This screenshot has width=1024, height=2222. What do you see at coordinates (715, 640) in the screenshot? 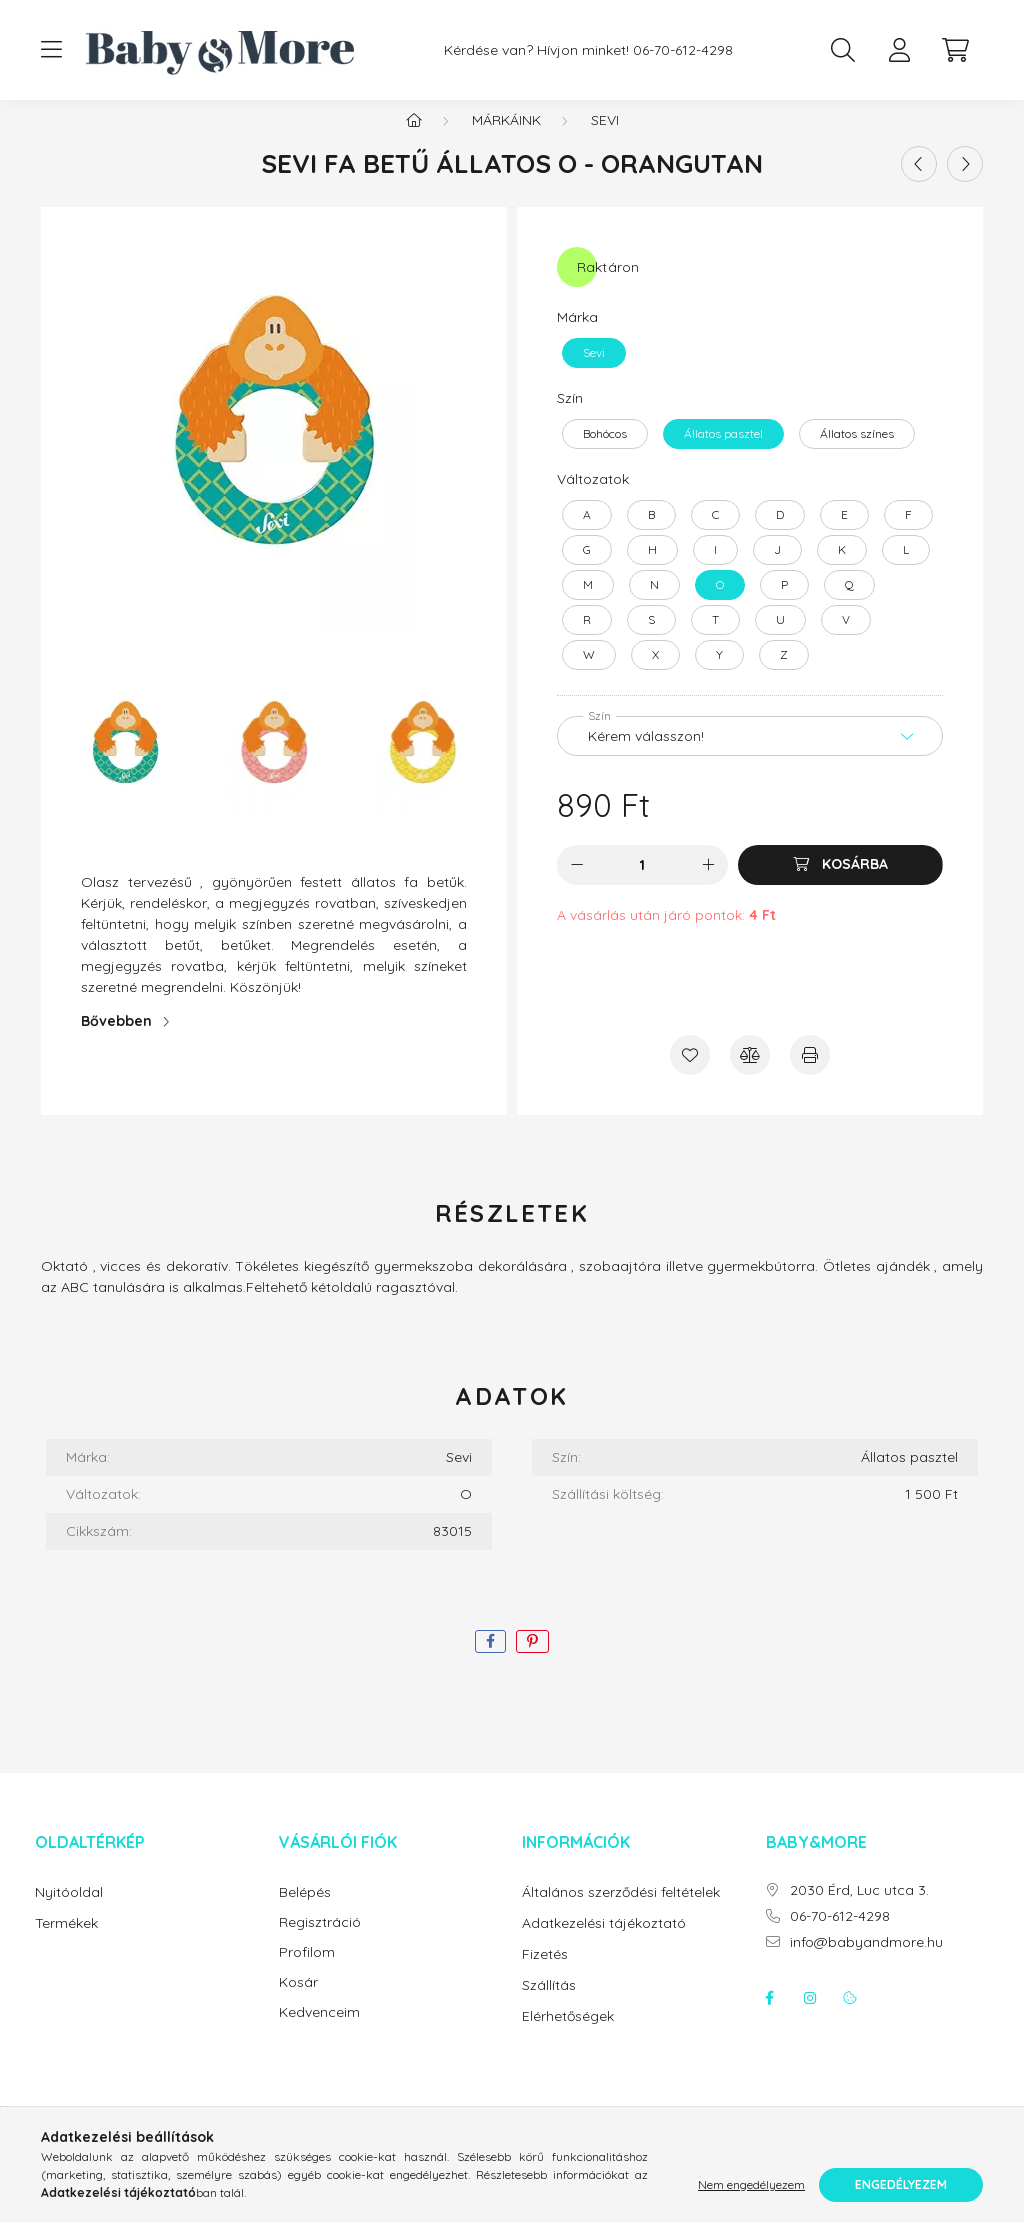
I see `[T]` at bounding box center [715, 640].